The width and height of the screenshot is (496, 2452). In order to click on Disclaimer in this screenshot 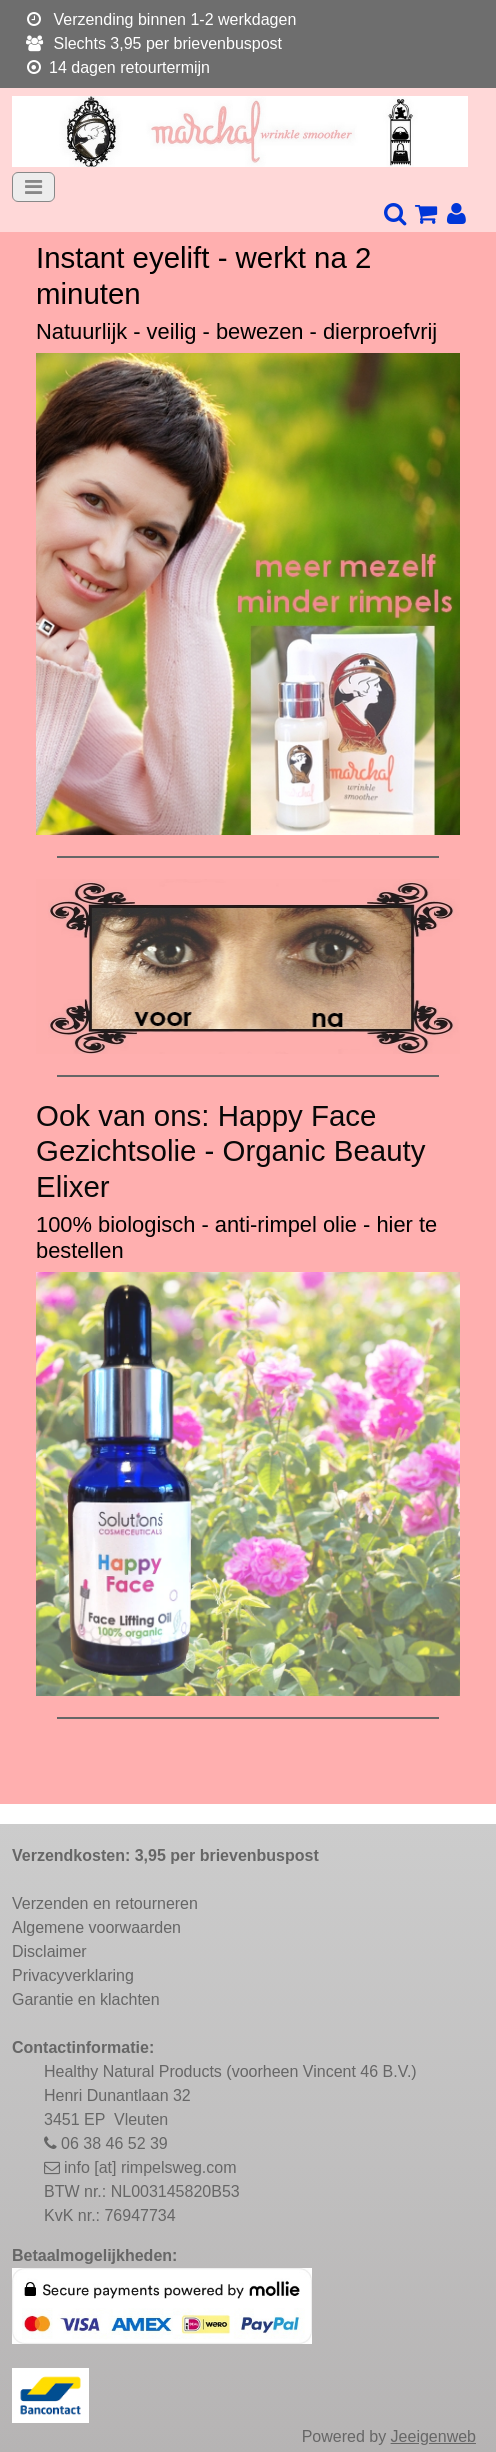, I will do `click(49, 1951)`.